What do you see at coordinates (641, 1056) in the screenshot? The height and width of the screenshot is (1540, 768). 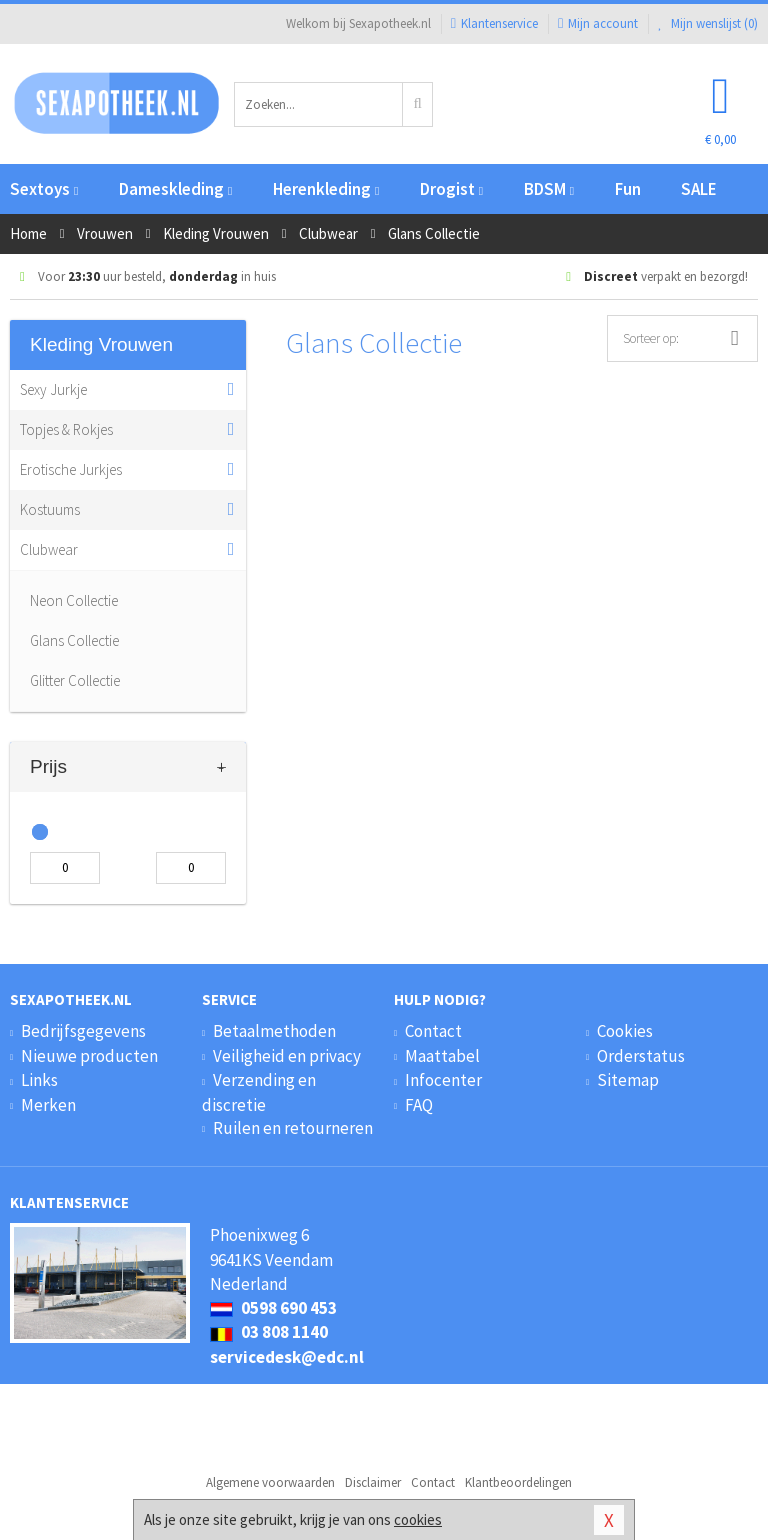 I see `Orderstatus` at bounding box center [641, 1056].